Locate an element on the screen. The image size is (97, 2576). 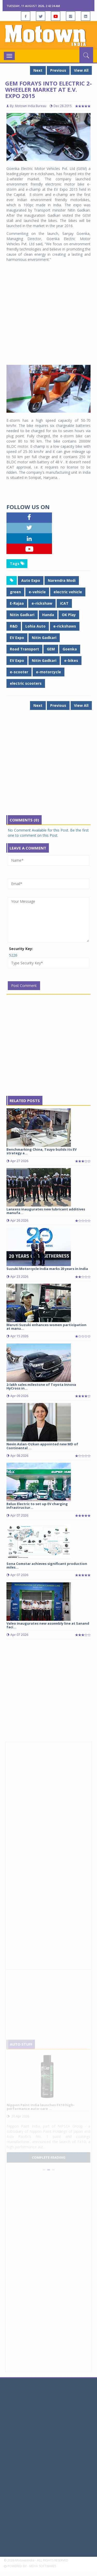
Goenka is located at coordinates (70, 649).